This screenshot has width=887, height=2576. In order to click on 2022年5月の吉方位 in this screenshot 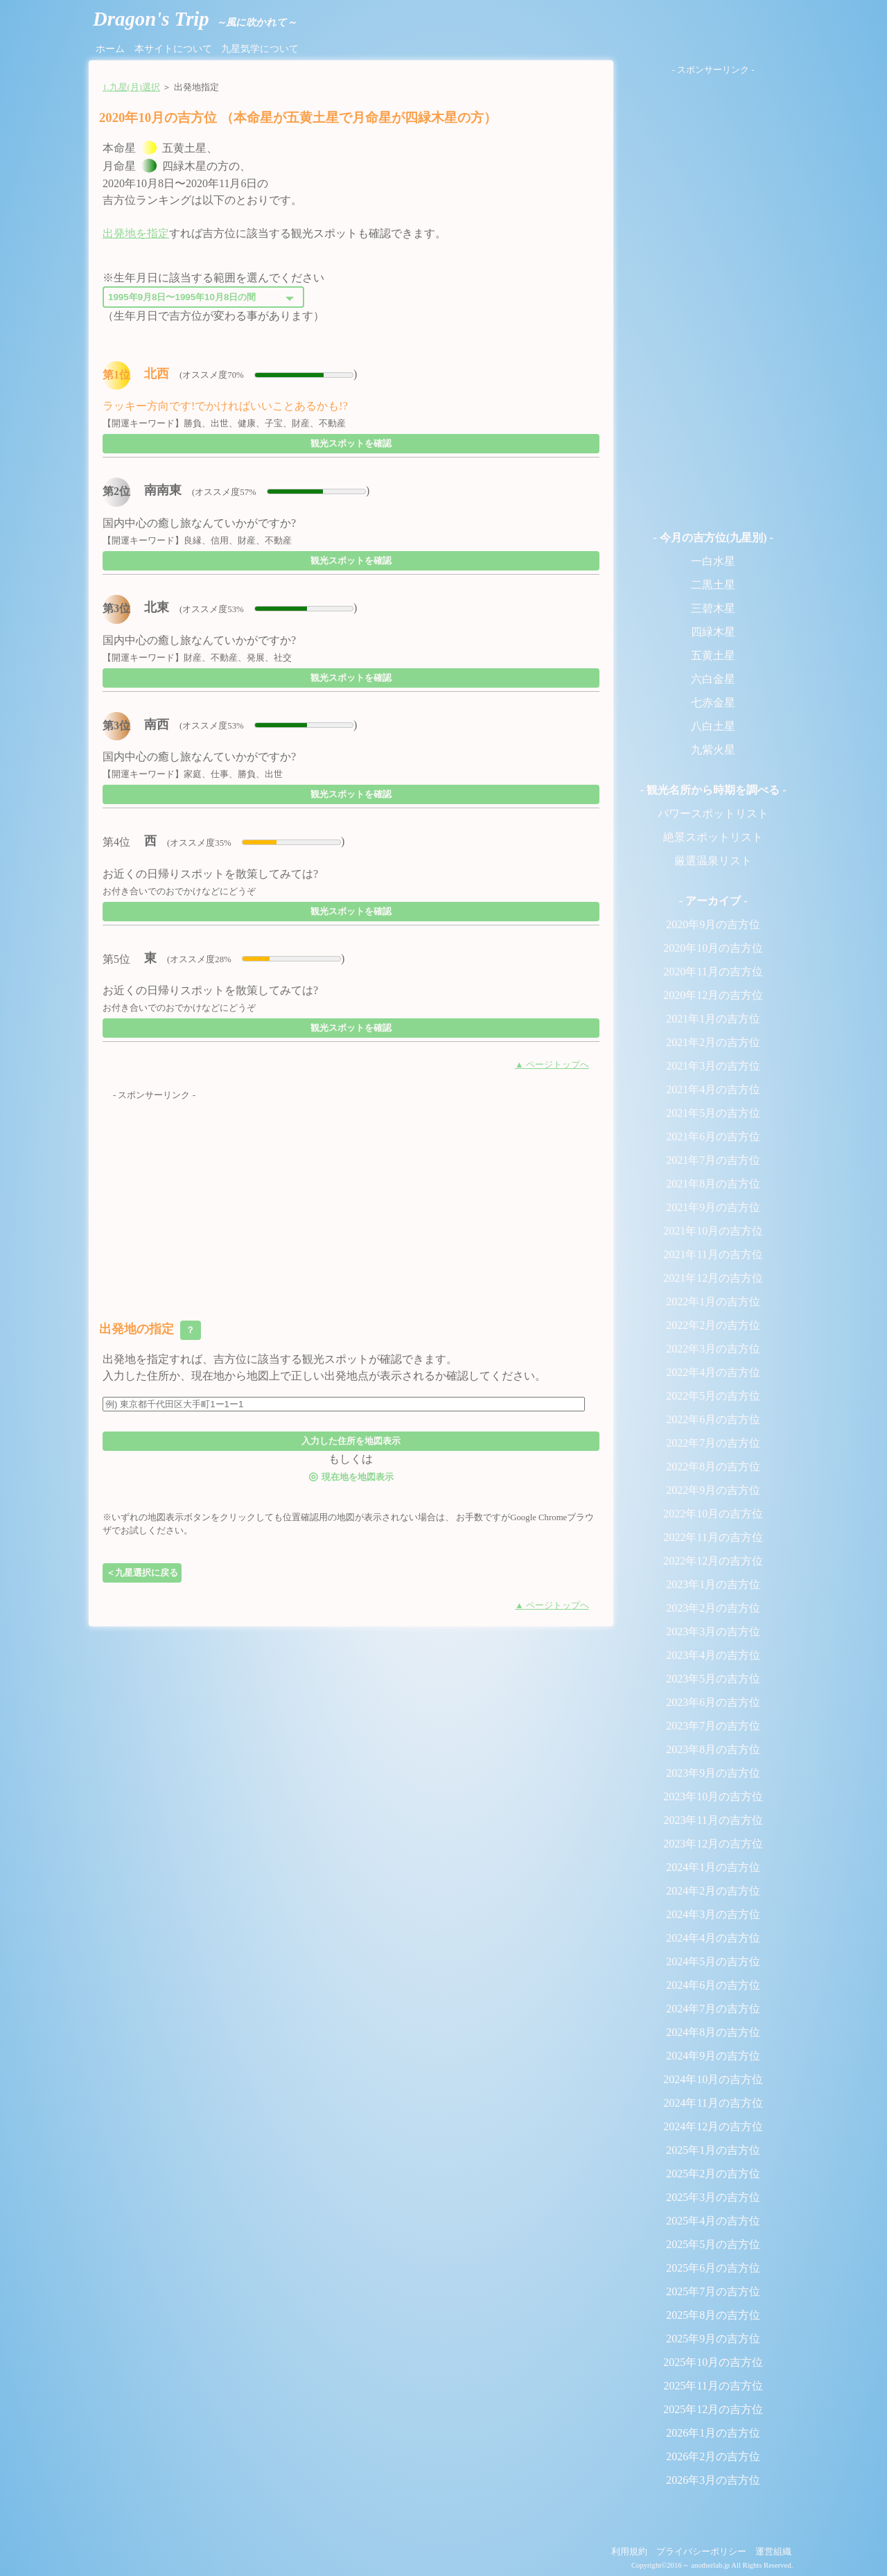, I will do `click(713, 1396)`.